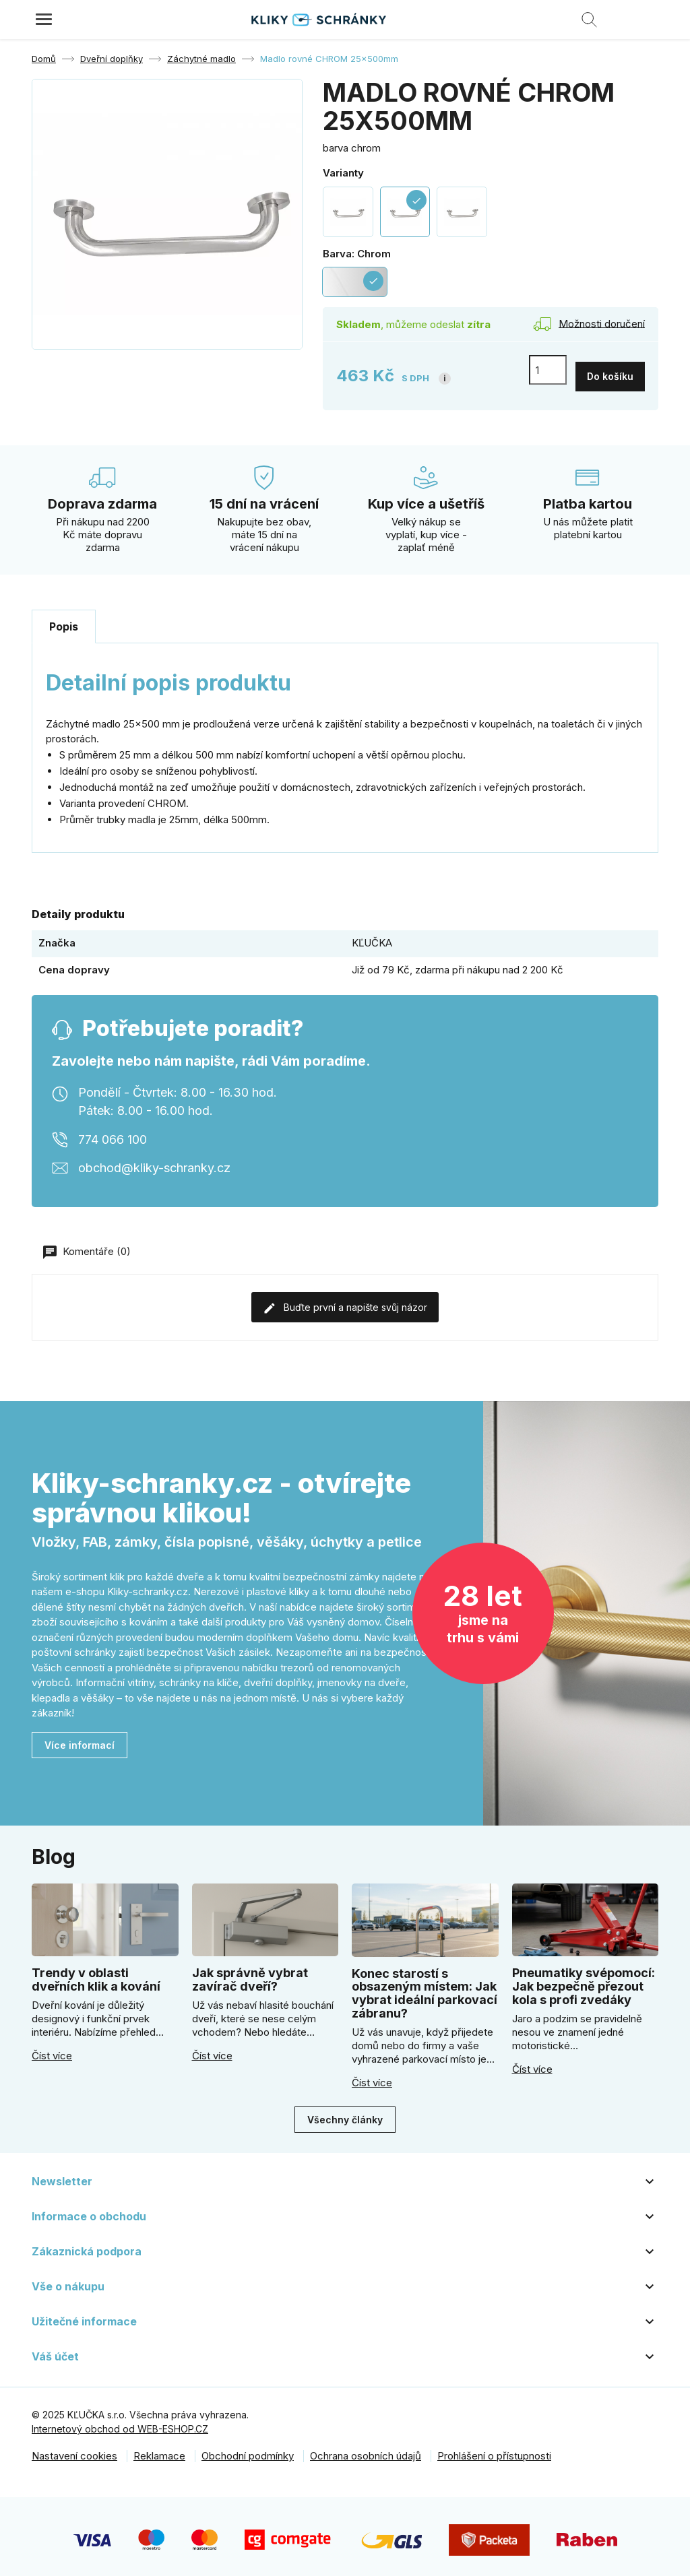 Image resolution: width=690 pixels, height=2576 pixels. I want to click on Ochrana osobních údajů, so click(365, 2449).